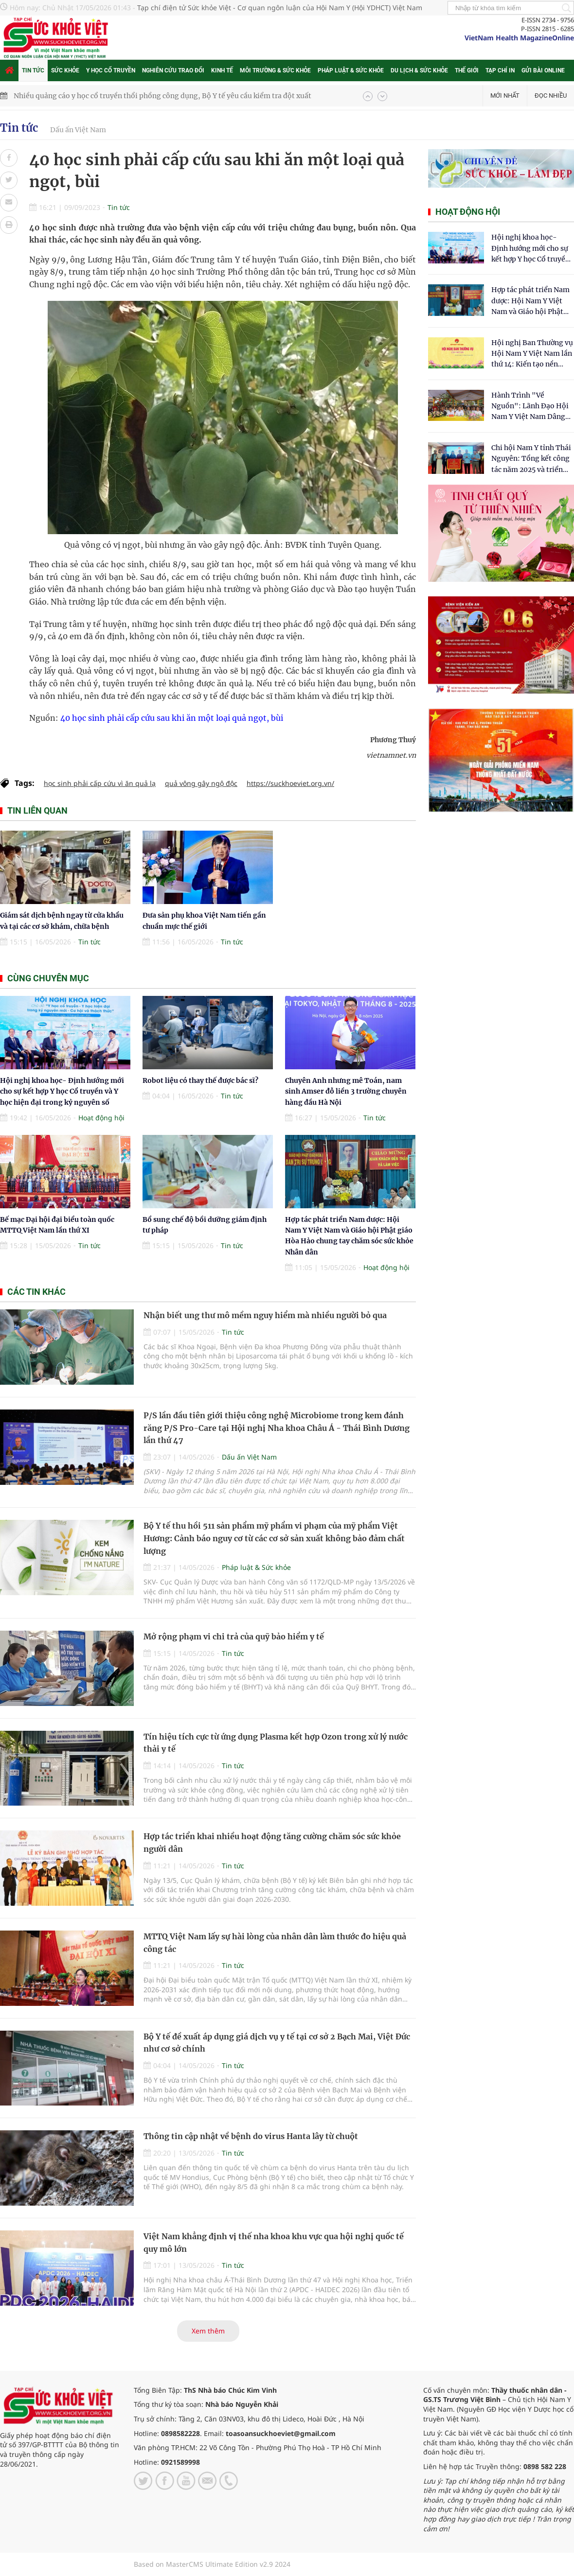  I want to click on Hoạt động hội, so click(101, 1117).